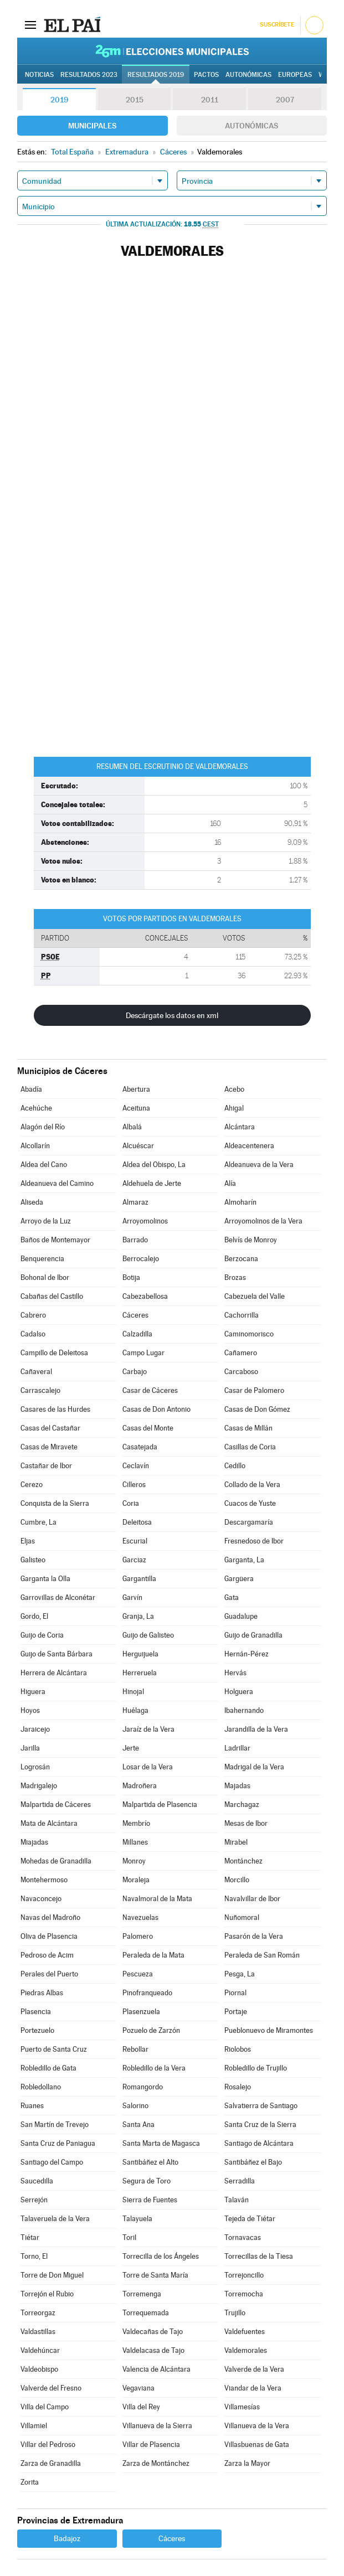  What do you see at coordinates (40, 1898) in the screenshot?
I see `Navaconcejo` at bounding box center [40, 1898].